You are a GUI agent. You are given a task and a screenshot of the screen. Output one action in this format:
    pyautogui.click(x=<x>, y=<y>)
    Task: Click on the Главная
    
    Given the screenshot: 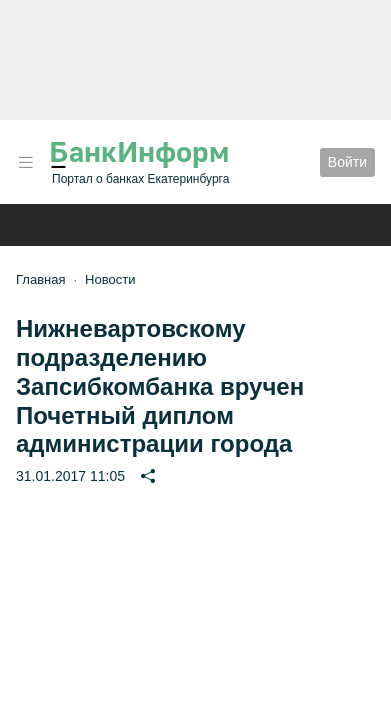 What is the action you would take?
    pyautogui.click(x=40, y=279)
    